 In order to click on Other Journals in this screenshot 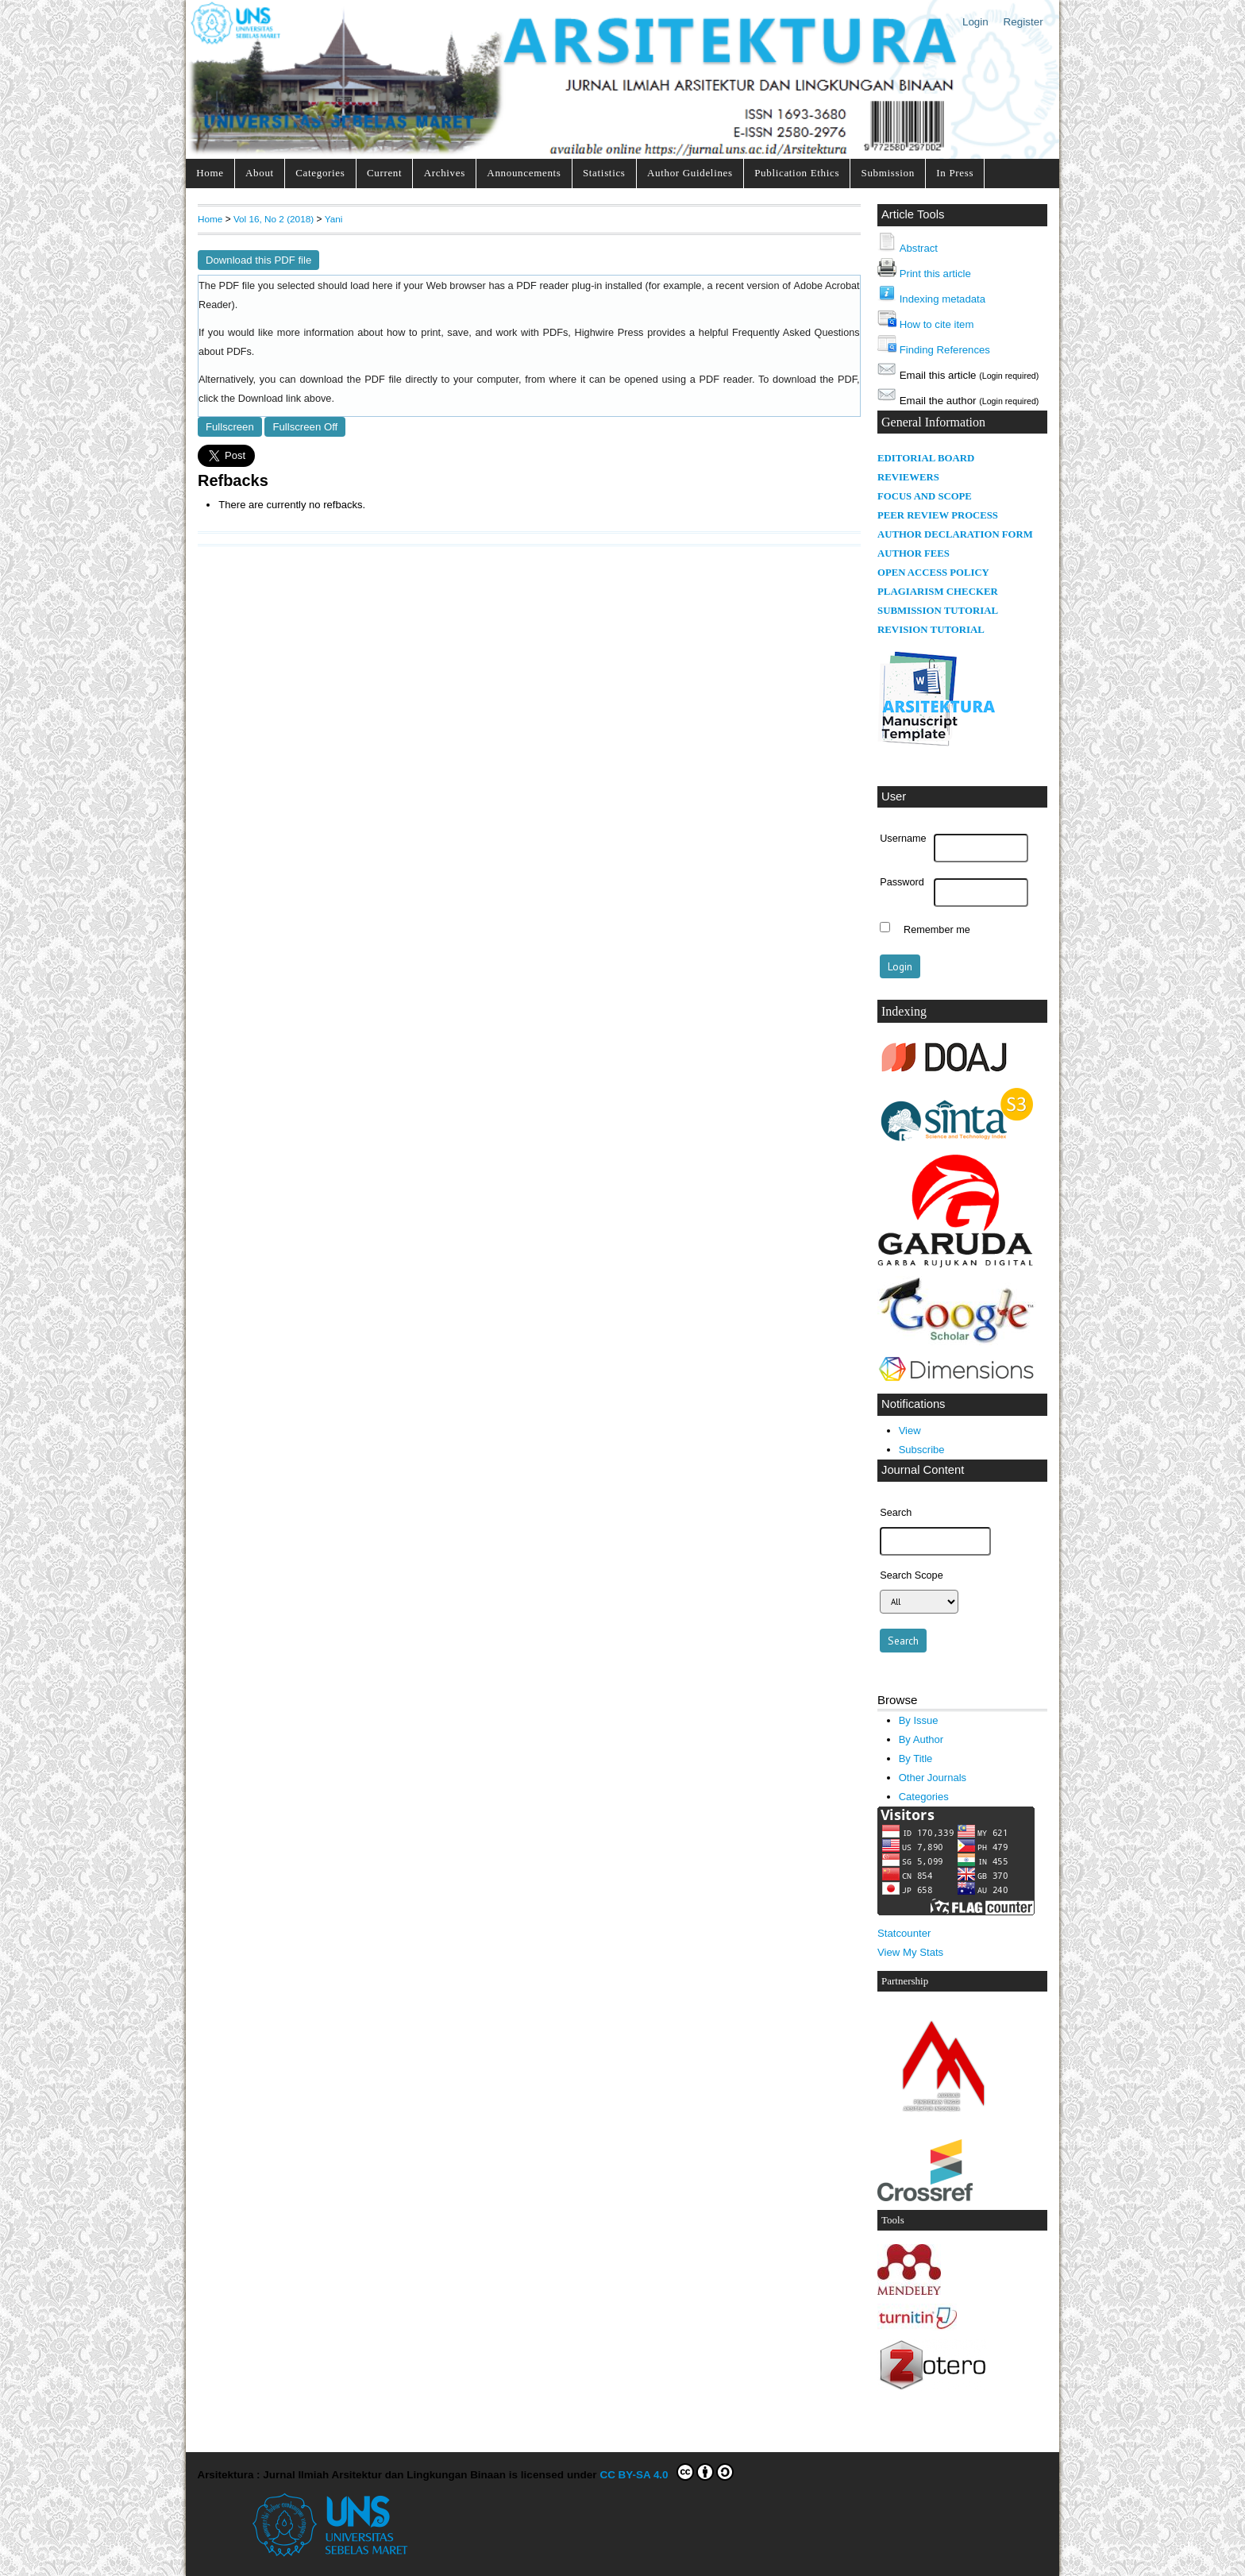, I will do `click(932, 1778)`.